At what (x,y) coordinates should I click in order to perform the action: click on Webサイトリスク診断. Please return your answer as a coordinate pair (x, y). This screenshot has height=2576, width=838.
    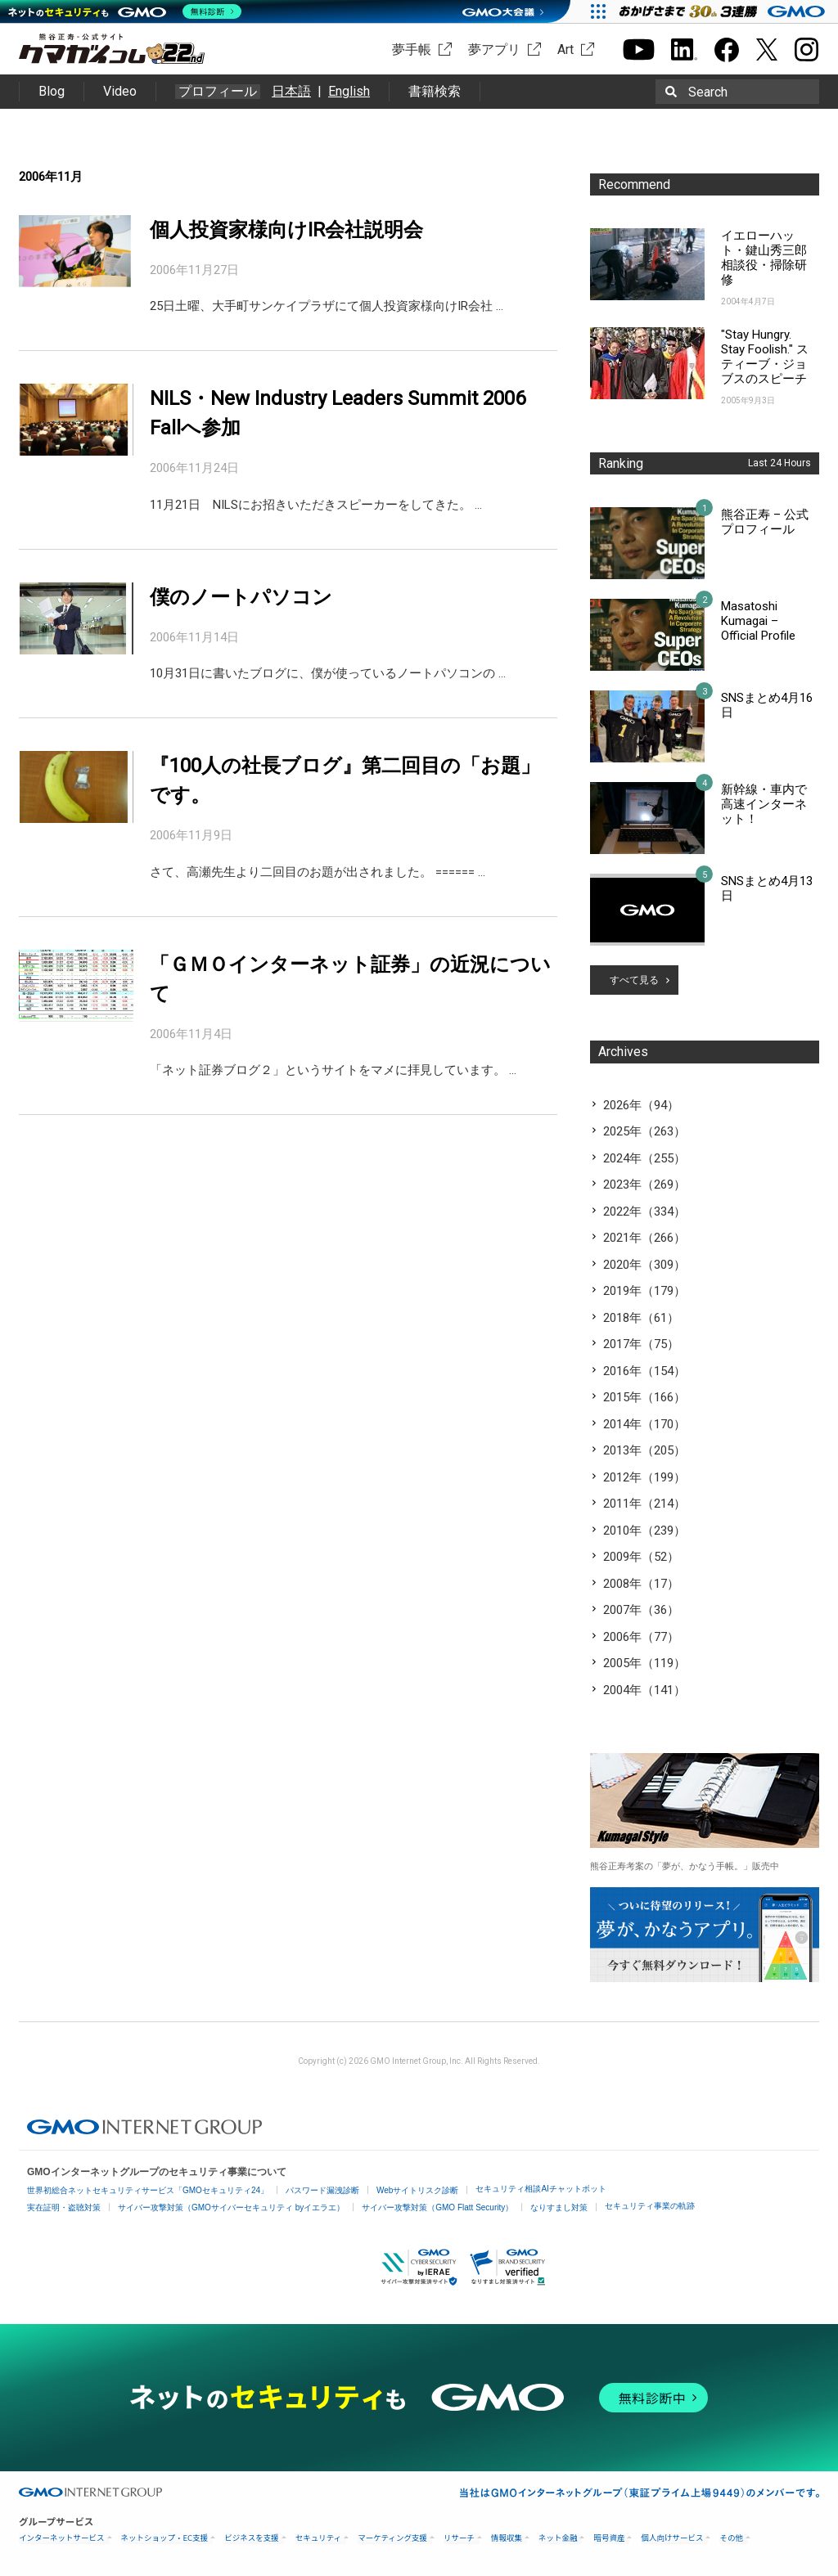
    Looking at the image, I should click on (417, 2190).